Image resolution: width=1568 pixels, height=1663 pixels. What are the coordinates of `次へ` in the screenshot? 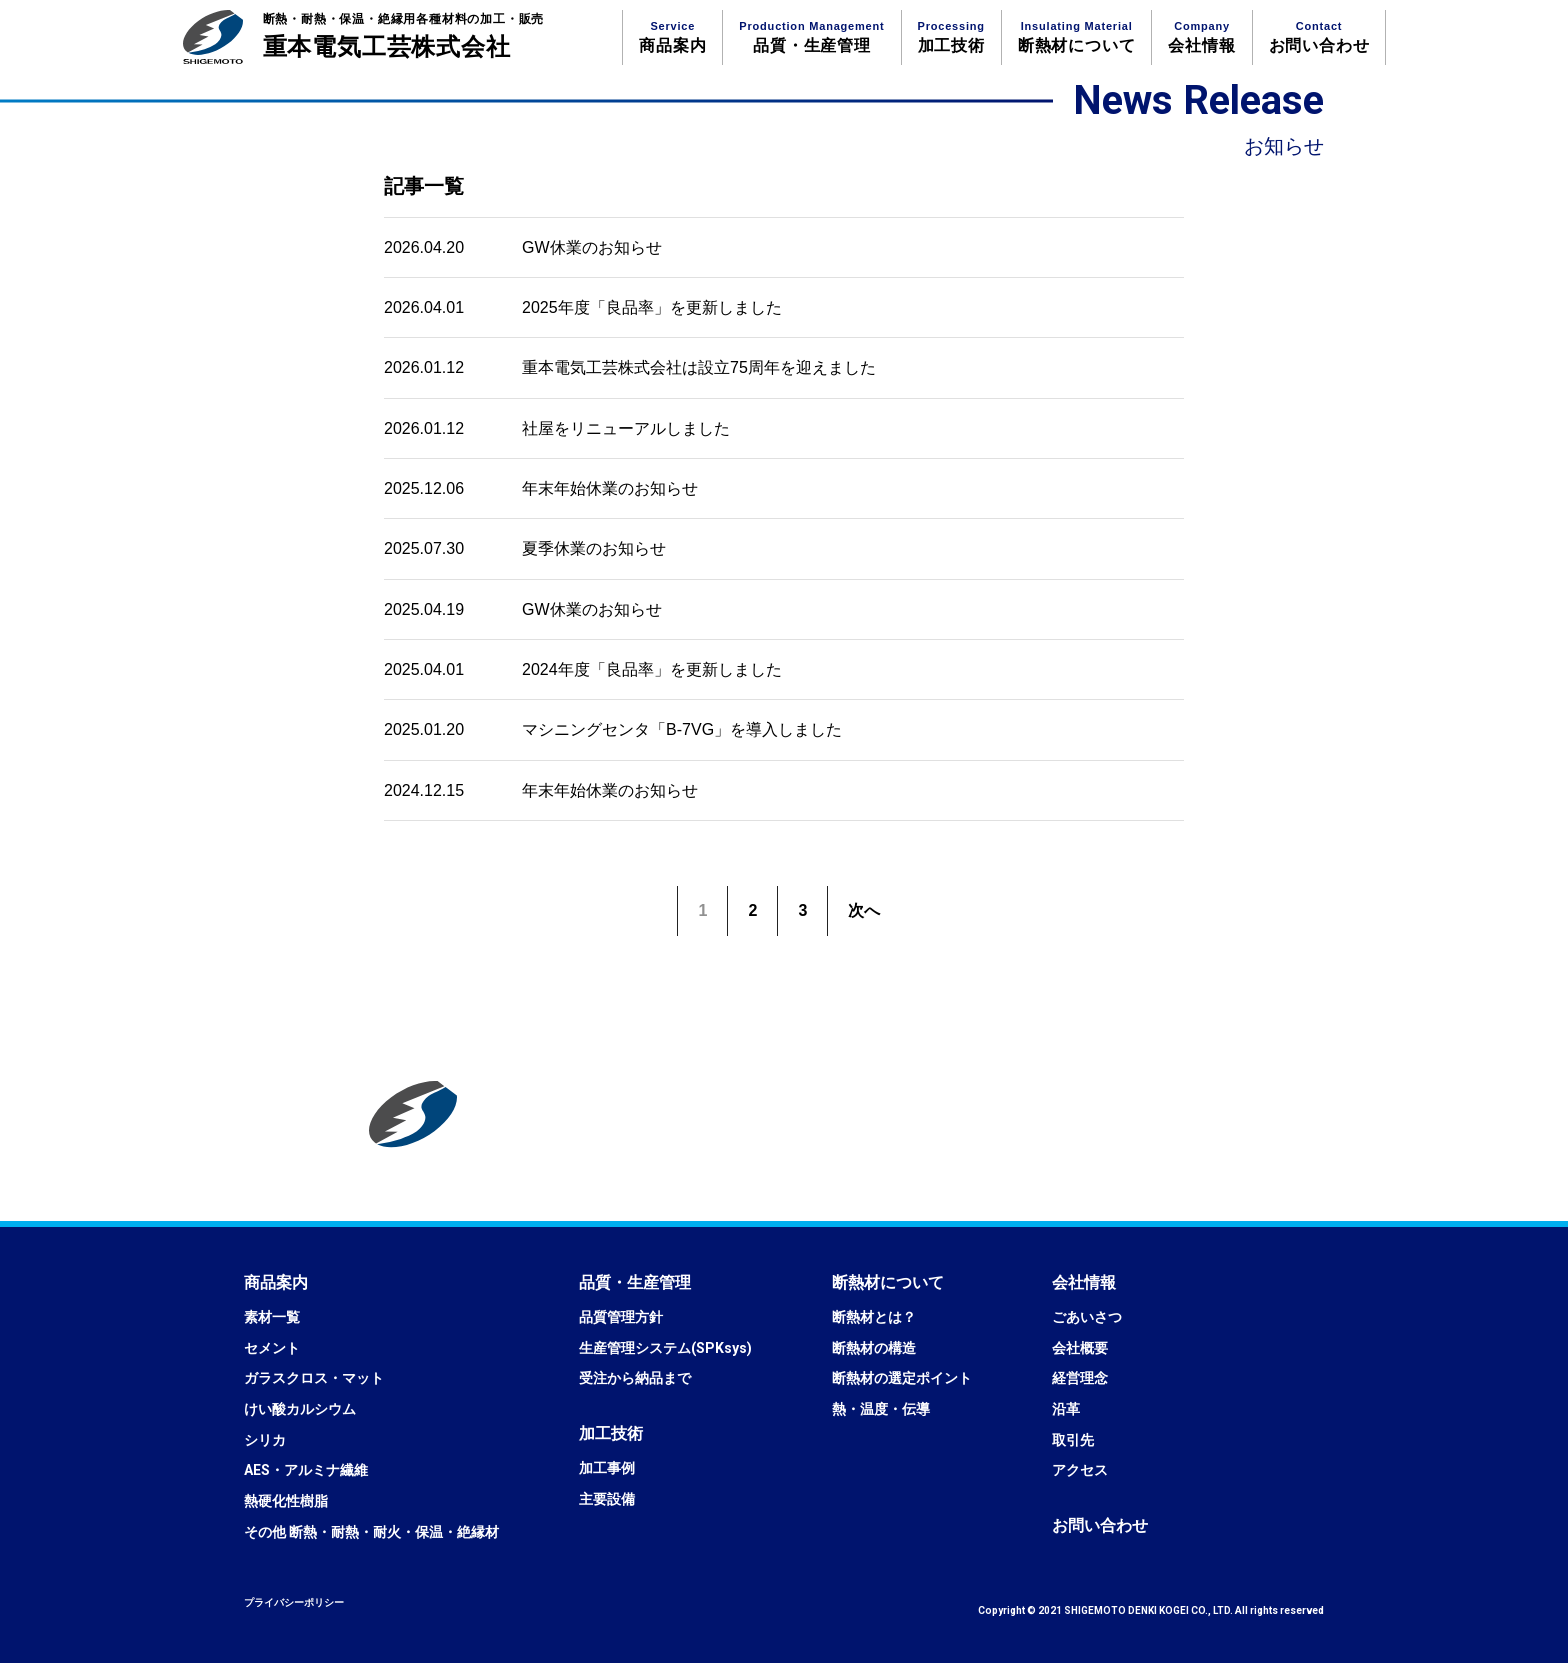 It's located at (864, 910).